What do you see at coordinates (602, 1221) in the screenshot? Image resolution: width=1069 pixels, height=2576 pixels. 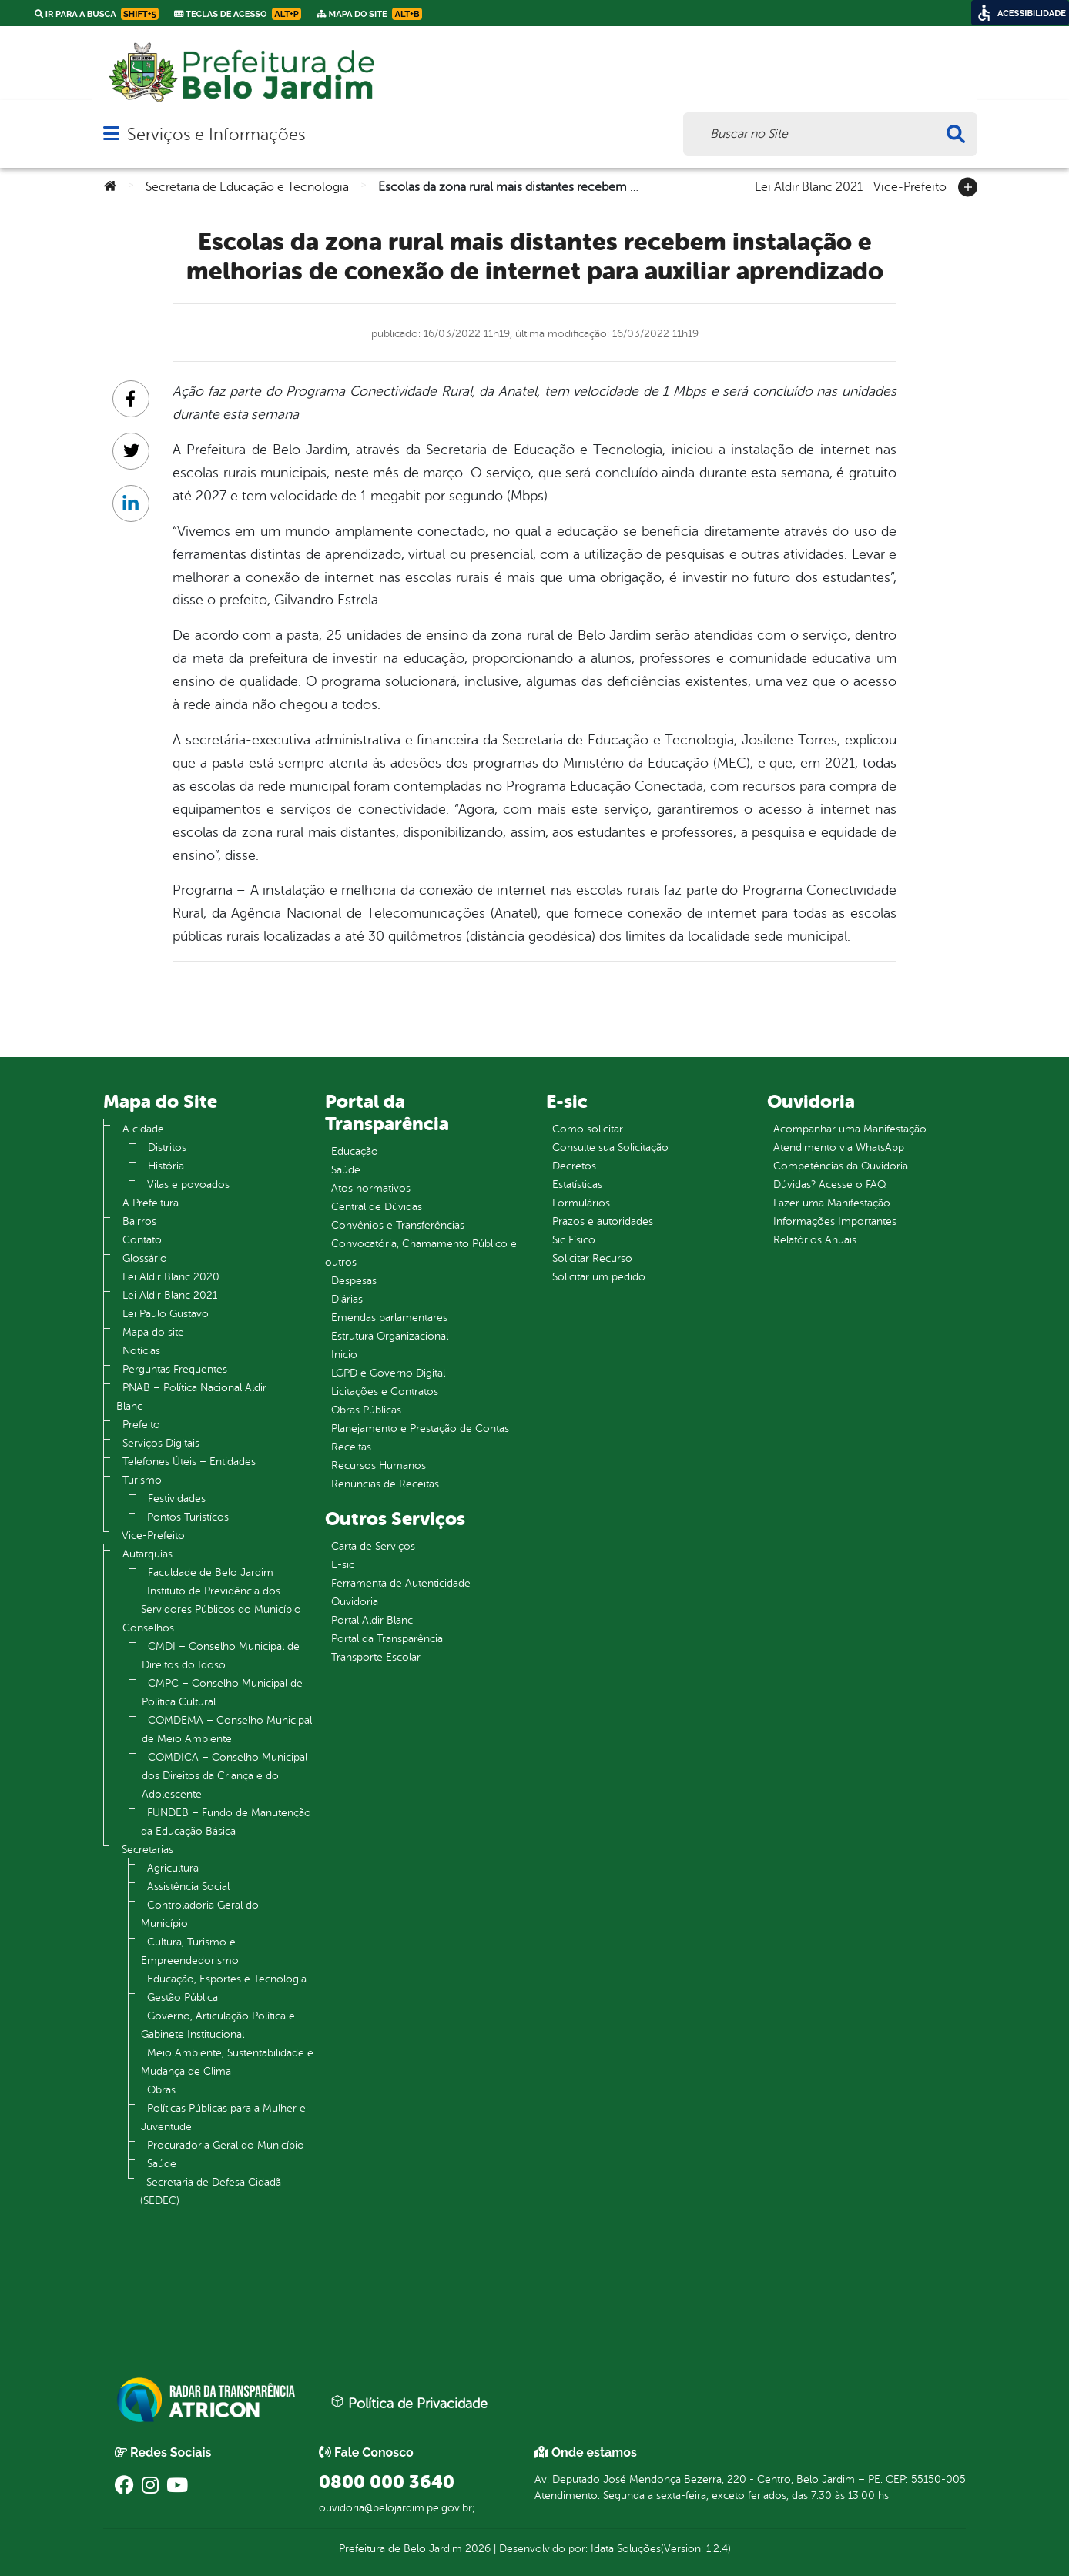 I see `Prazos e autoridades` at bounding box center [602, 1221].